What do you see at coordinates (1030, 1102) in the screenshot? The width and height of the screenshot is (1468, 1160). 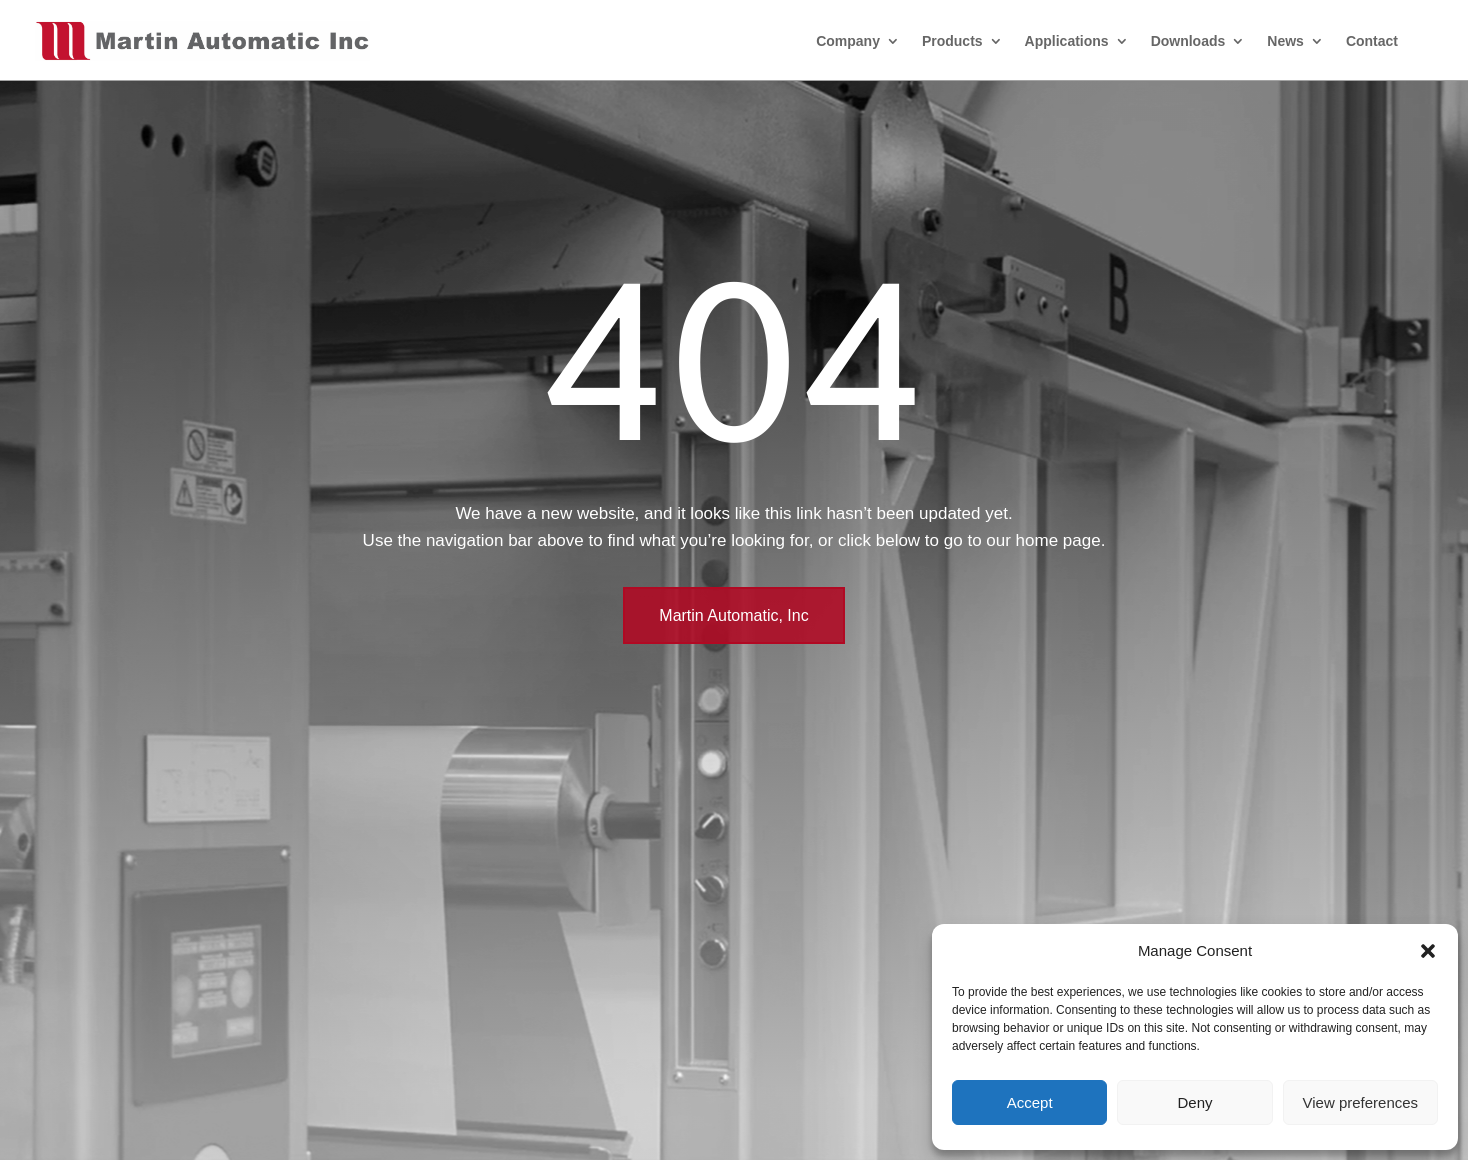 I see `Accept` at bounding box center [1030, 1102].